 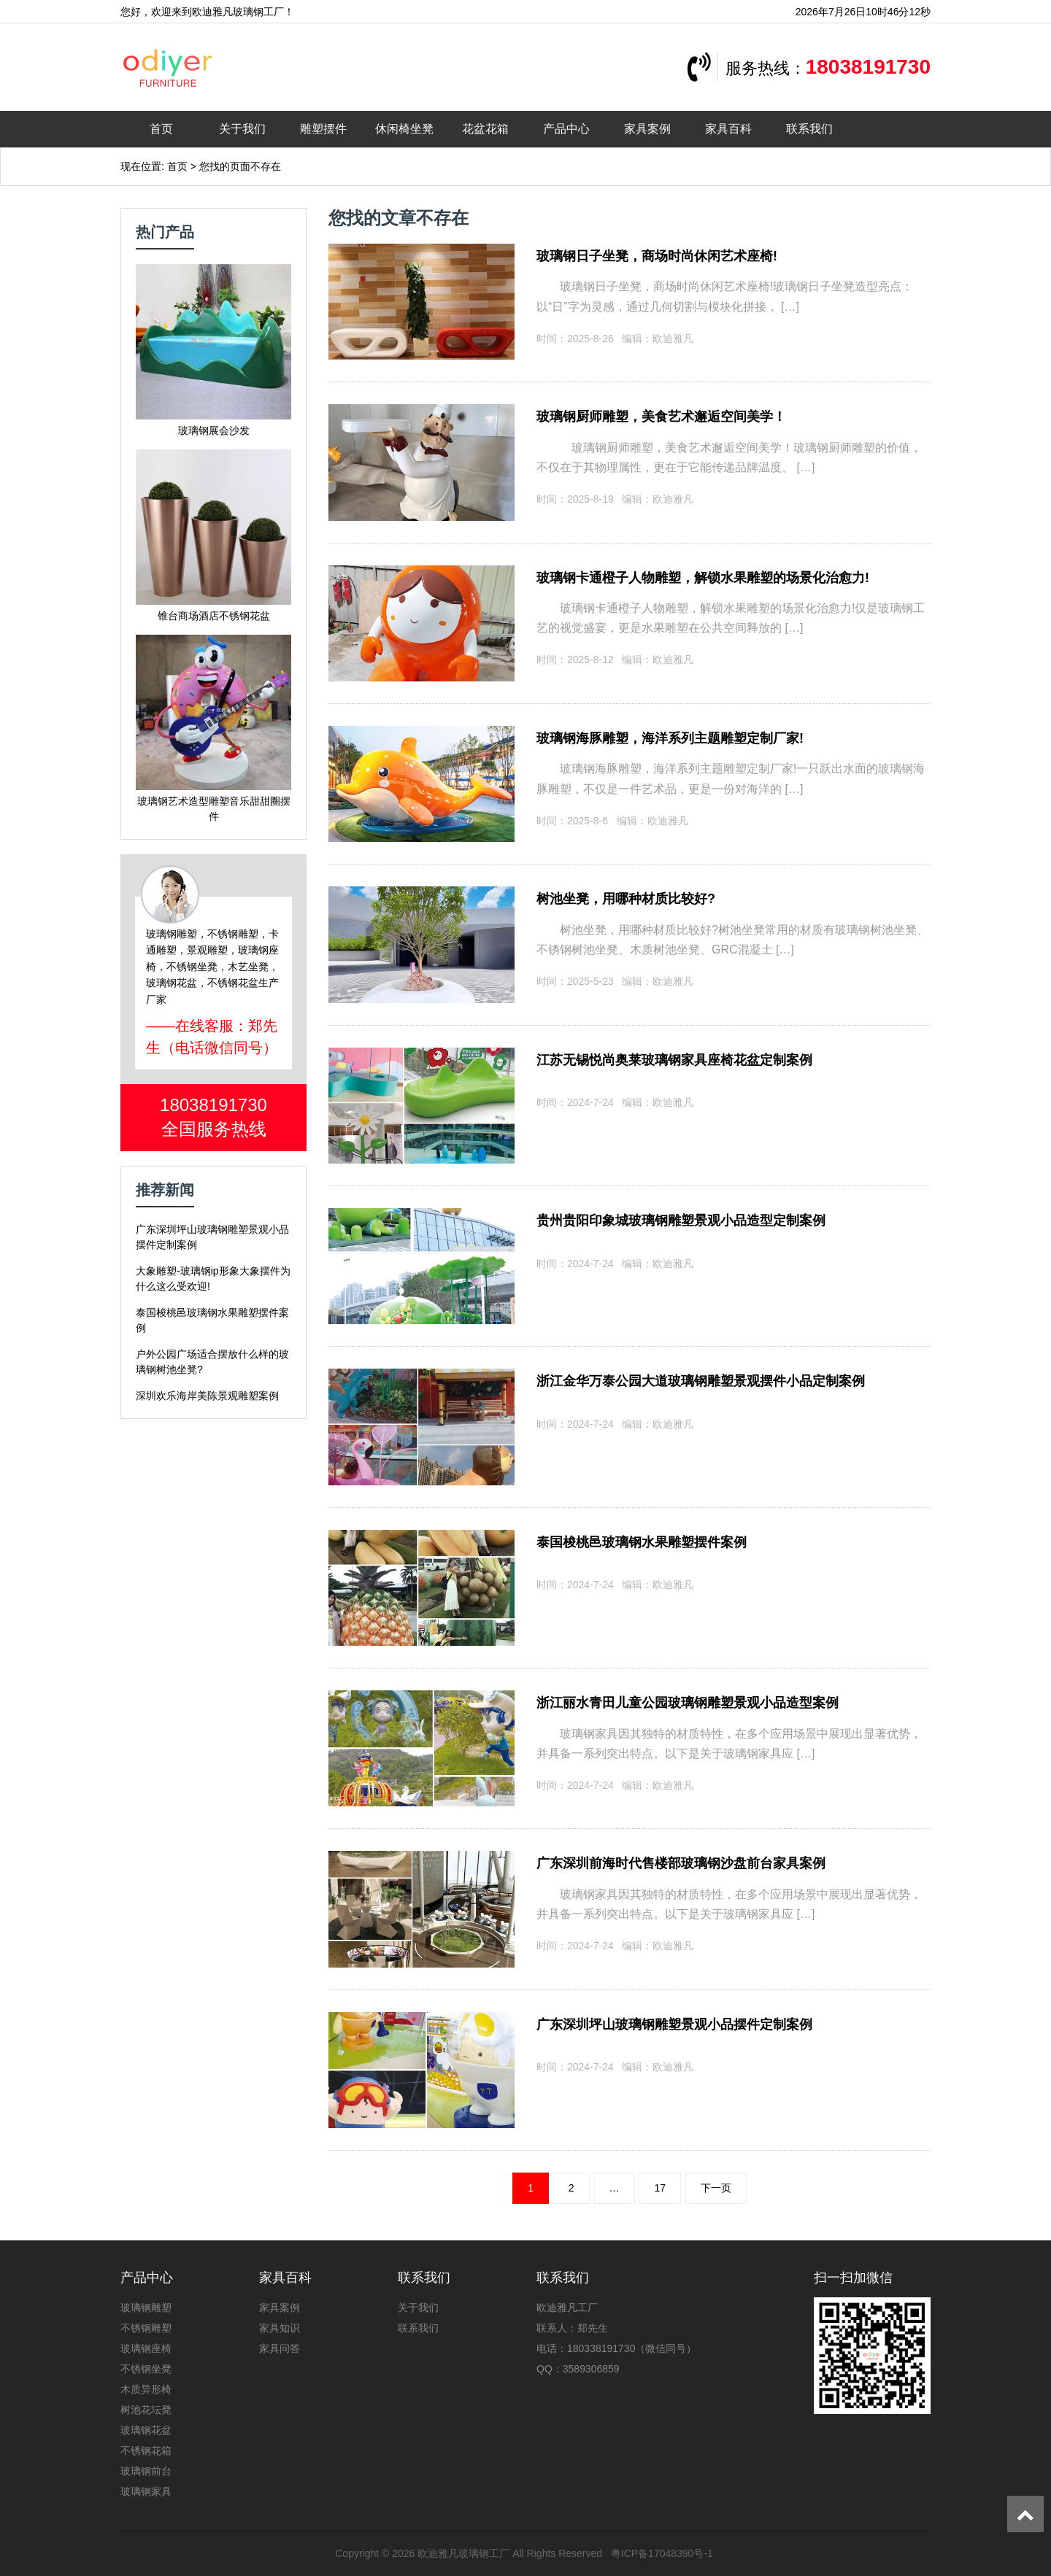 I want to click on 玻璃钢厨师雕塑，美食艺术邂逅空间美学！, so click(x=661, y=416).